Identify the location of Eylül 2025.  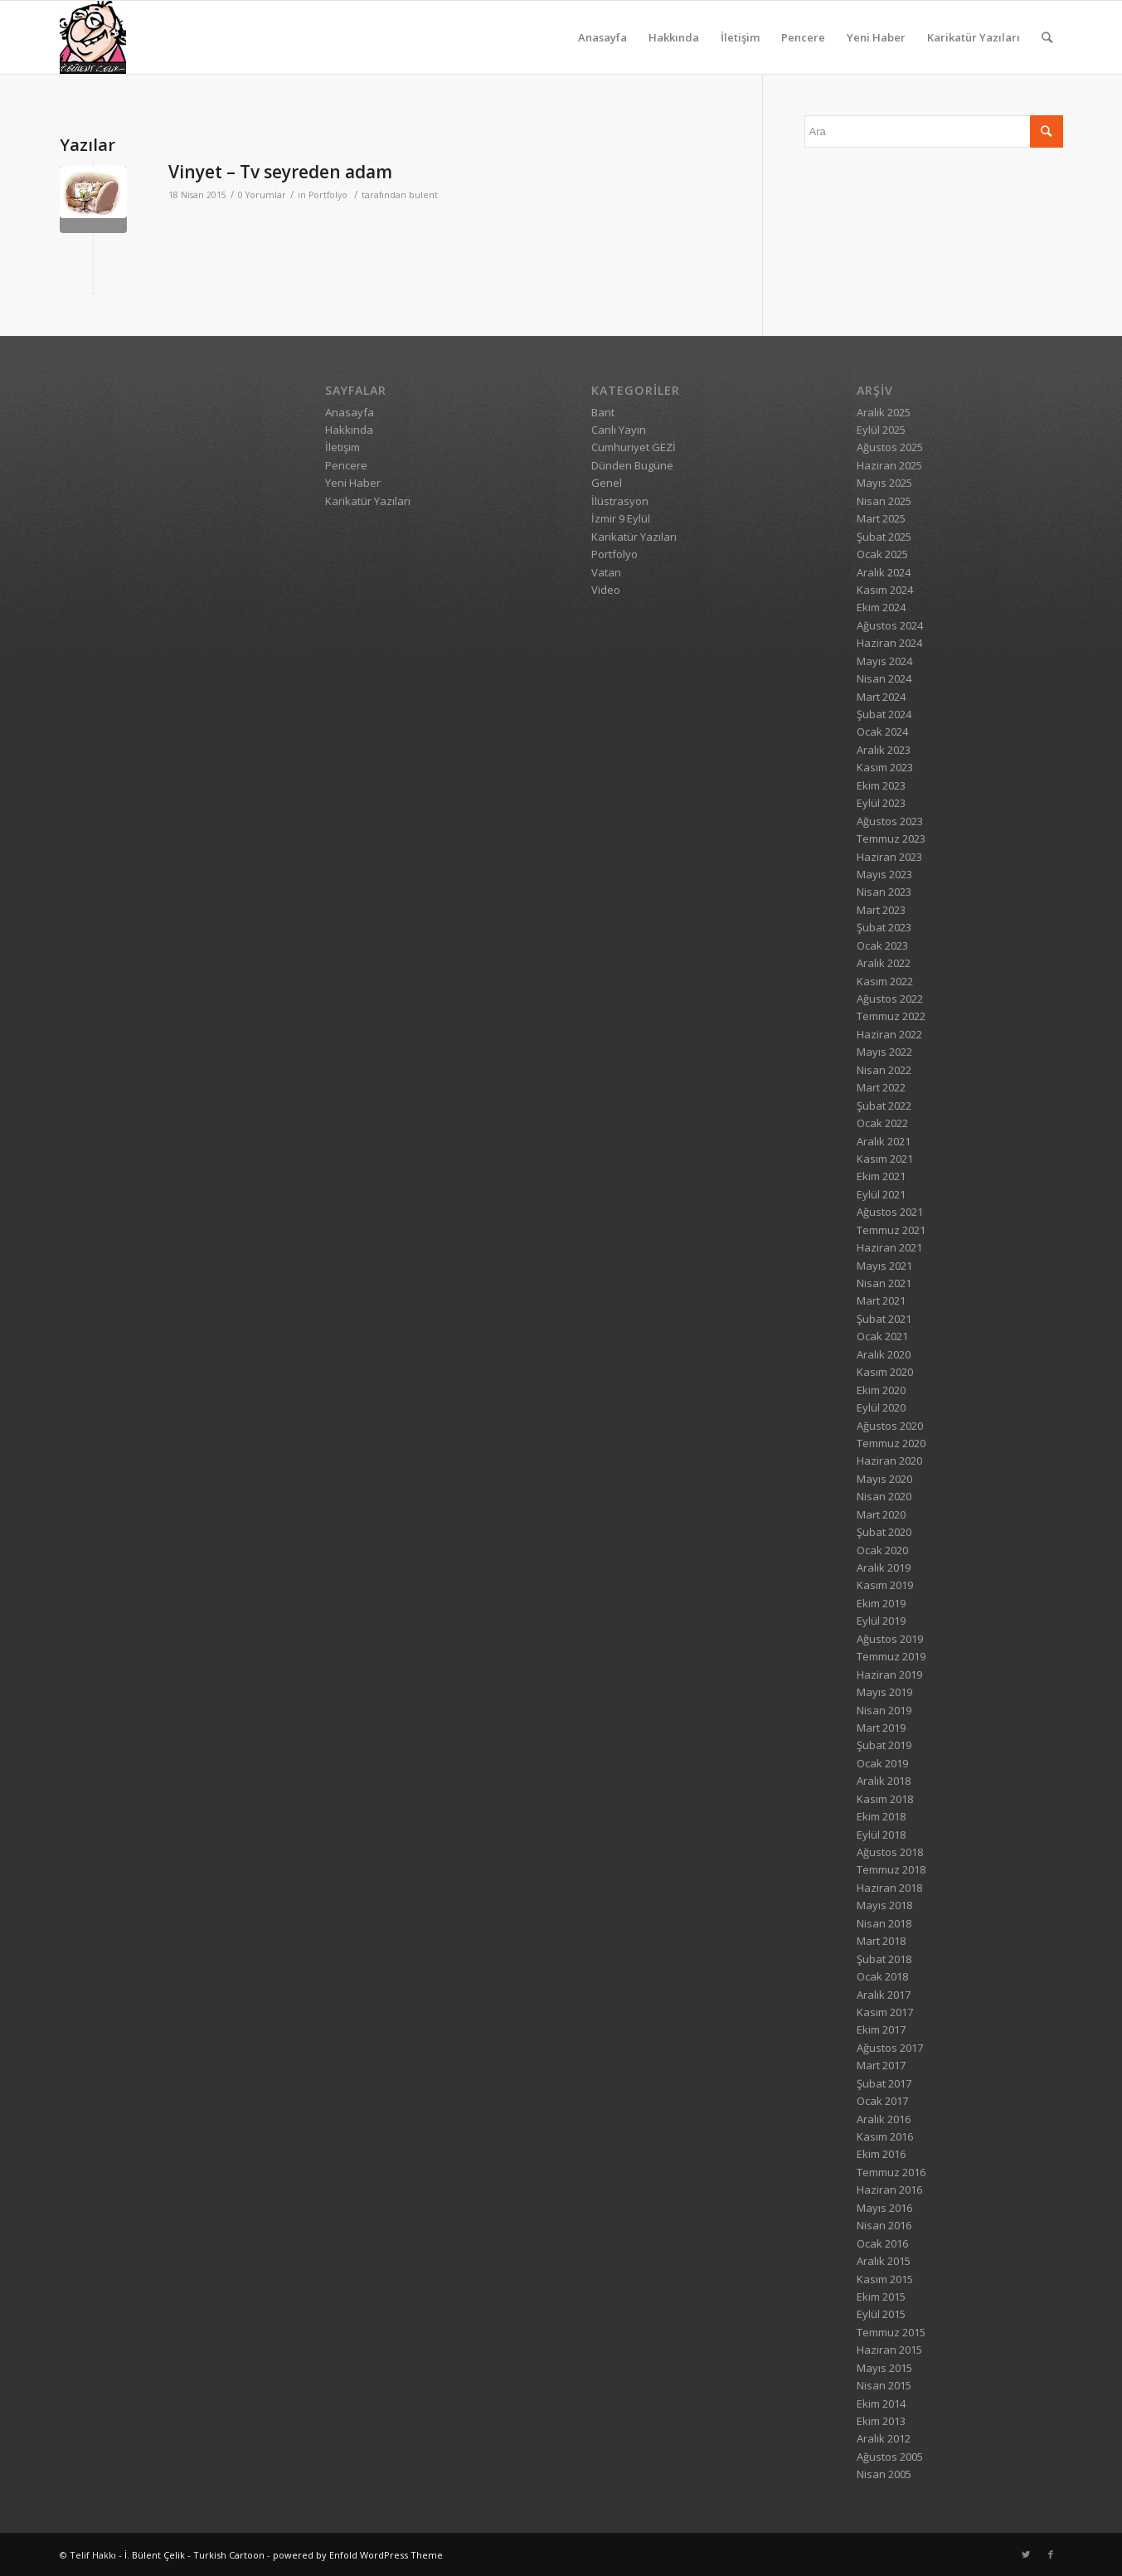
(881, 429).